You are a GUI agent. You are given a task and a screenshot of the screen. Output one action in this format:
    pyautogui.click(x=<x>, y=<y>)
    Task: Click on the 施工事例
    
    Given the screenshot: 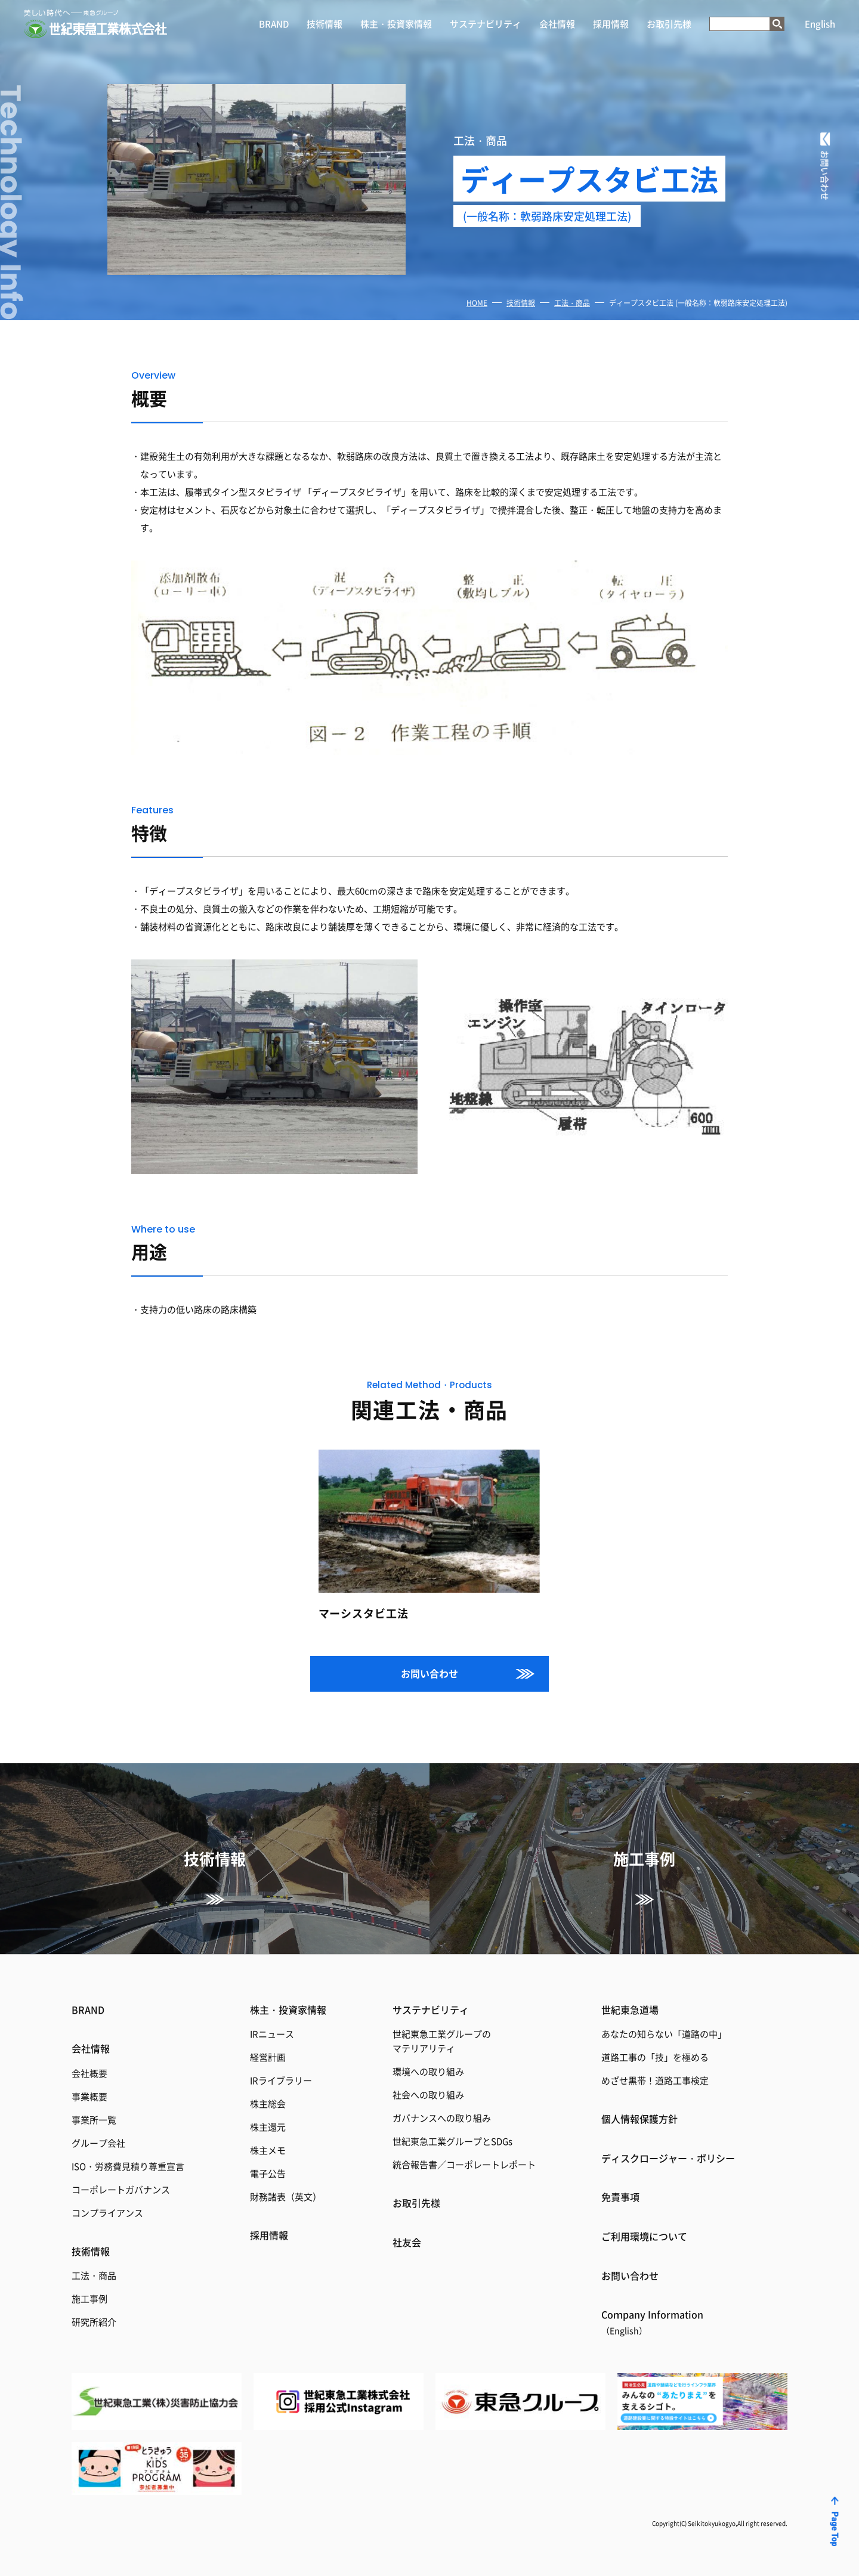 What is the action you would take?
    pyautogui.click(x=89, y=2298)
    